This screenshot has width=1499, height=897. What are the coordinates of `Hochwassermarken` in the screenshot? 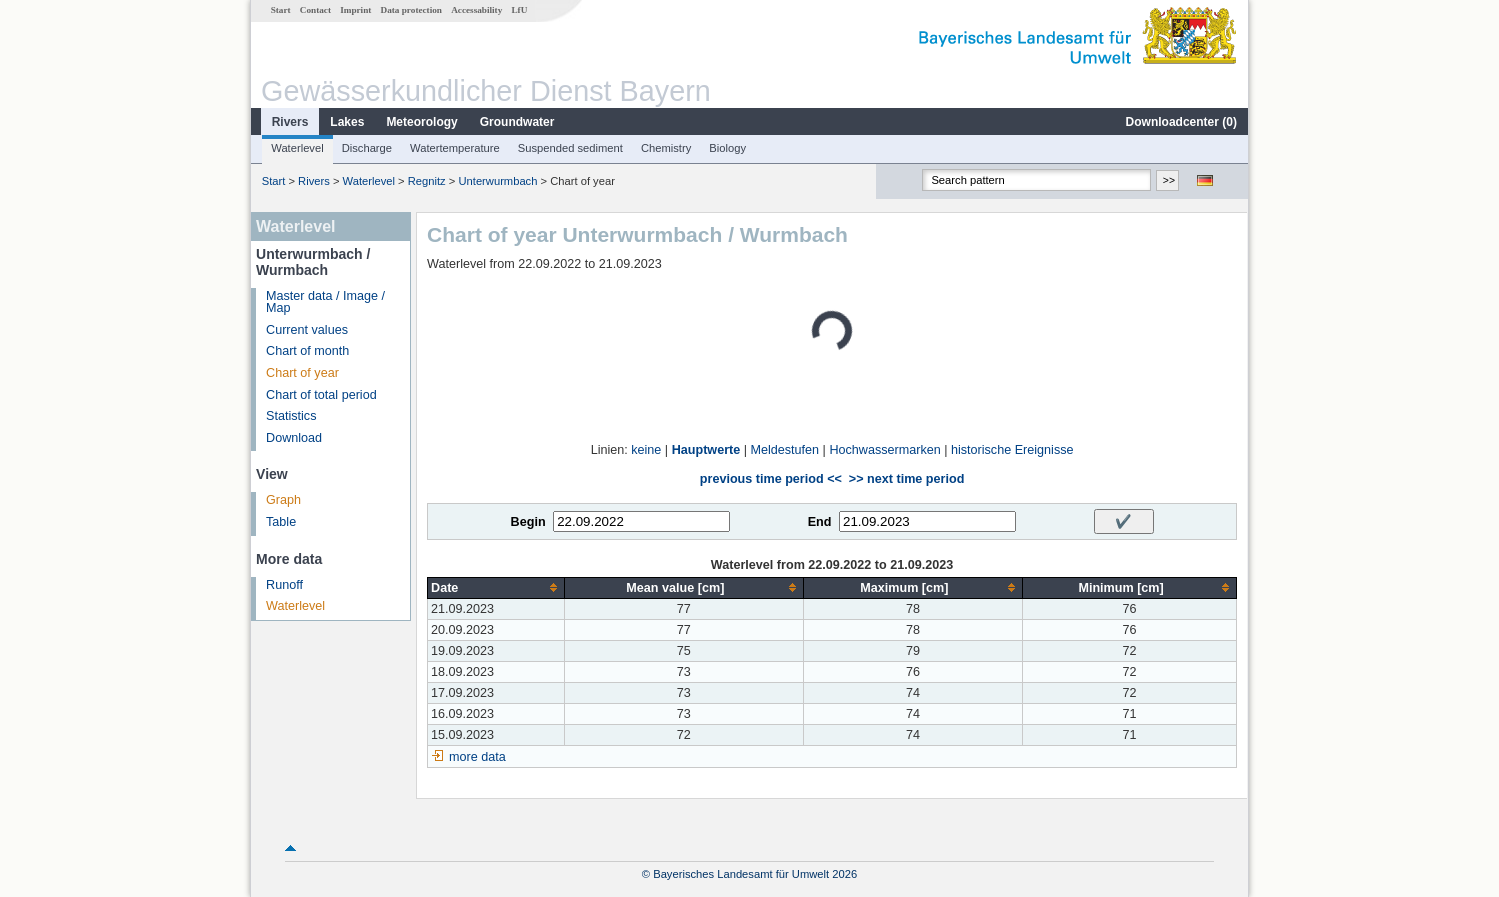 It's located at (884, 450).